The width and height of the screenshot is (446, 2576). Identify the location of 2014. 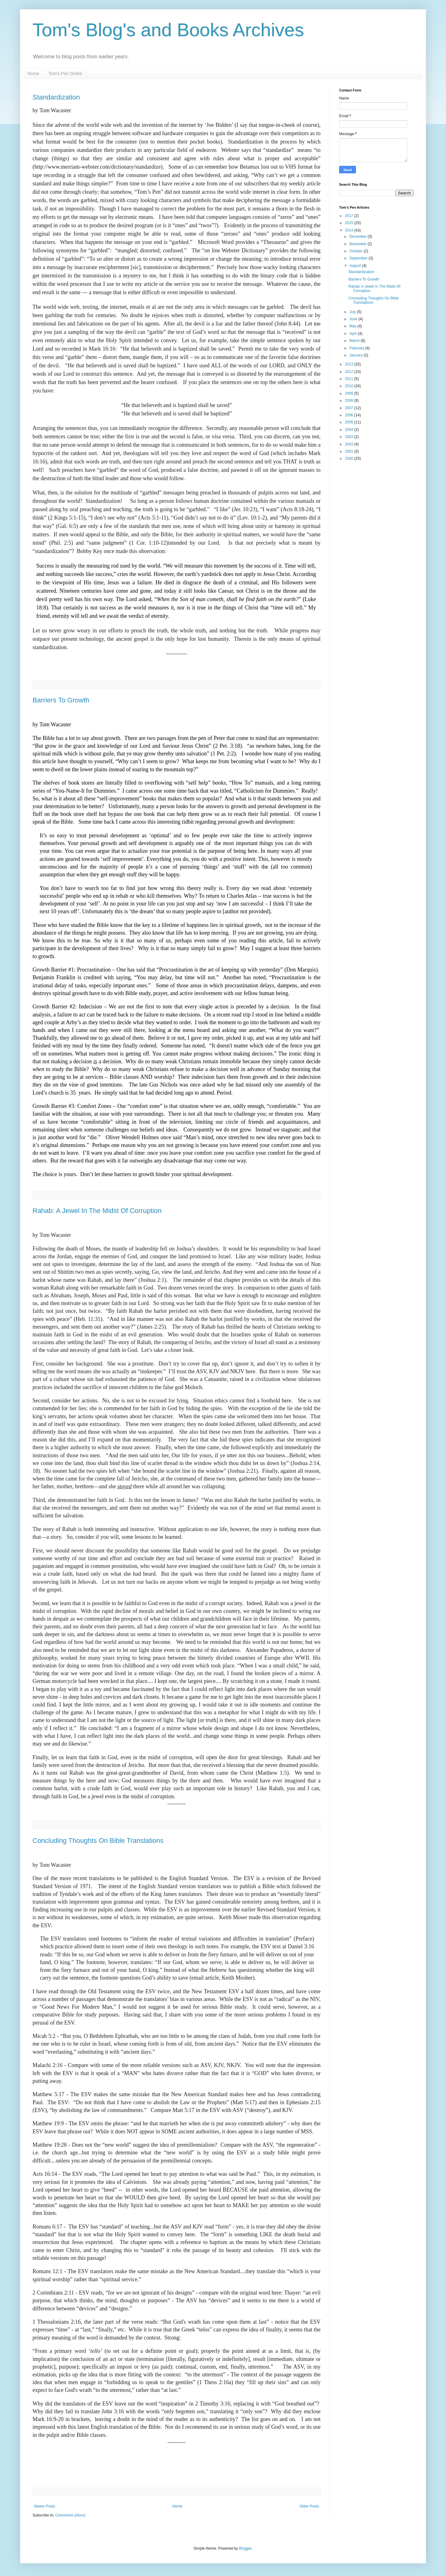
(349, 230).